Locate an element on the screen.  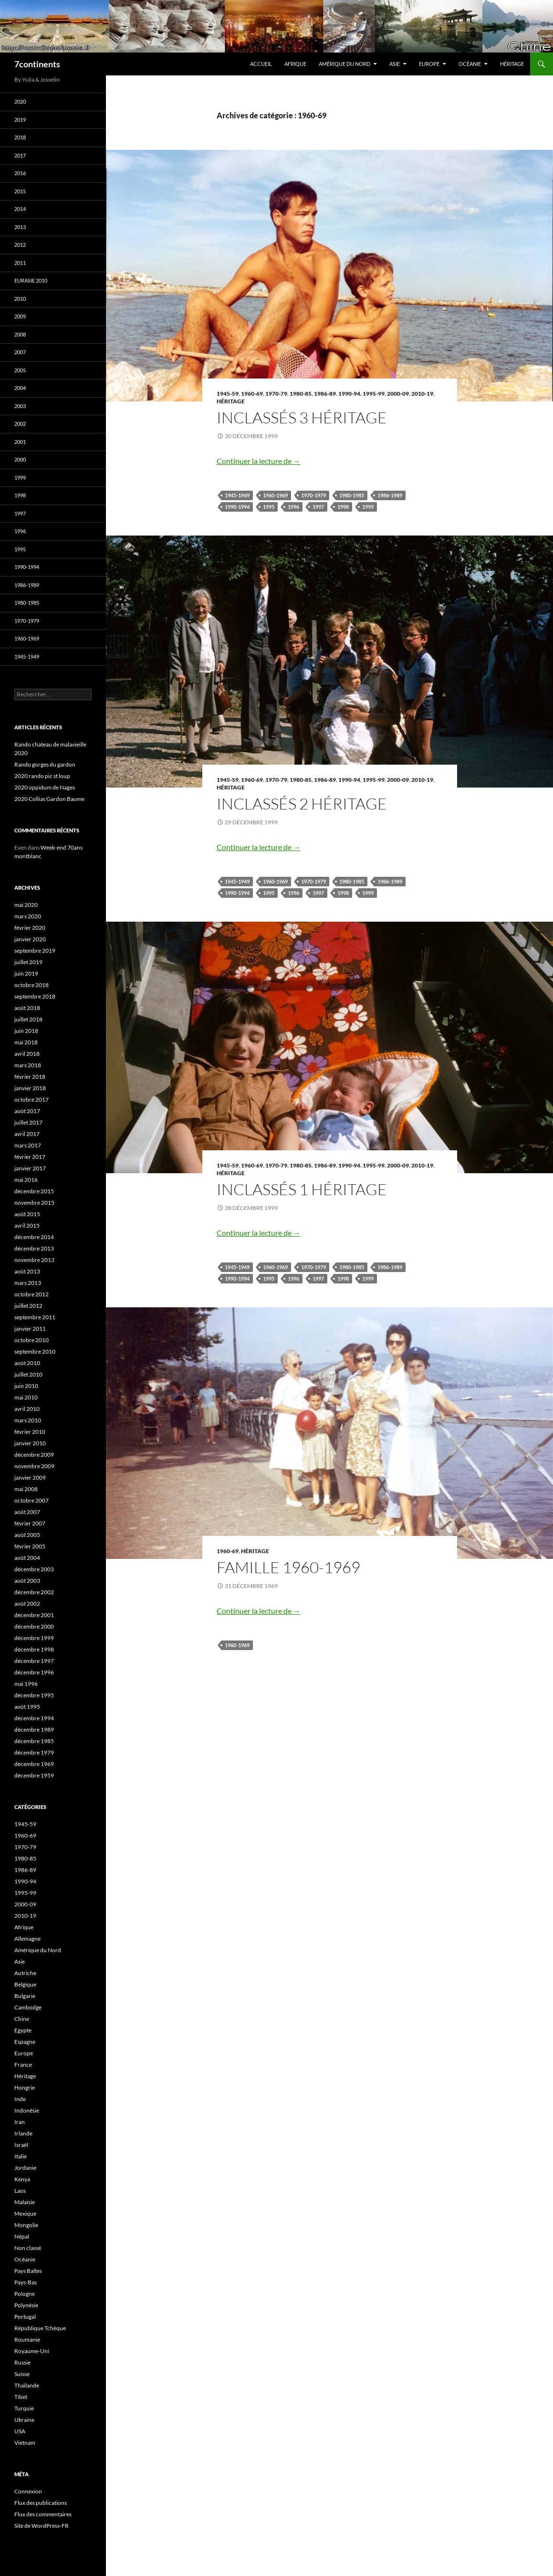
1990-94 is located at coordinates (349, 393).